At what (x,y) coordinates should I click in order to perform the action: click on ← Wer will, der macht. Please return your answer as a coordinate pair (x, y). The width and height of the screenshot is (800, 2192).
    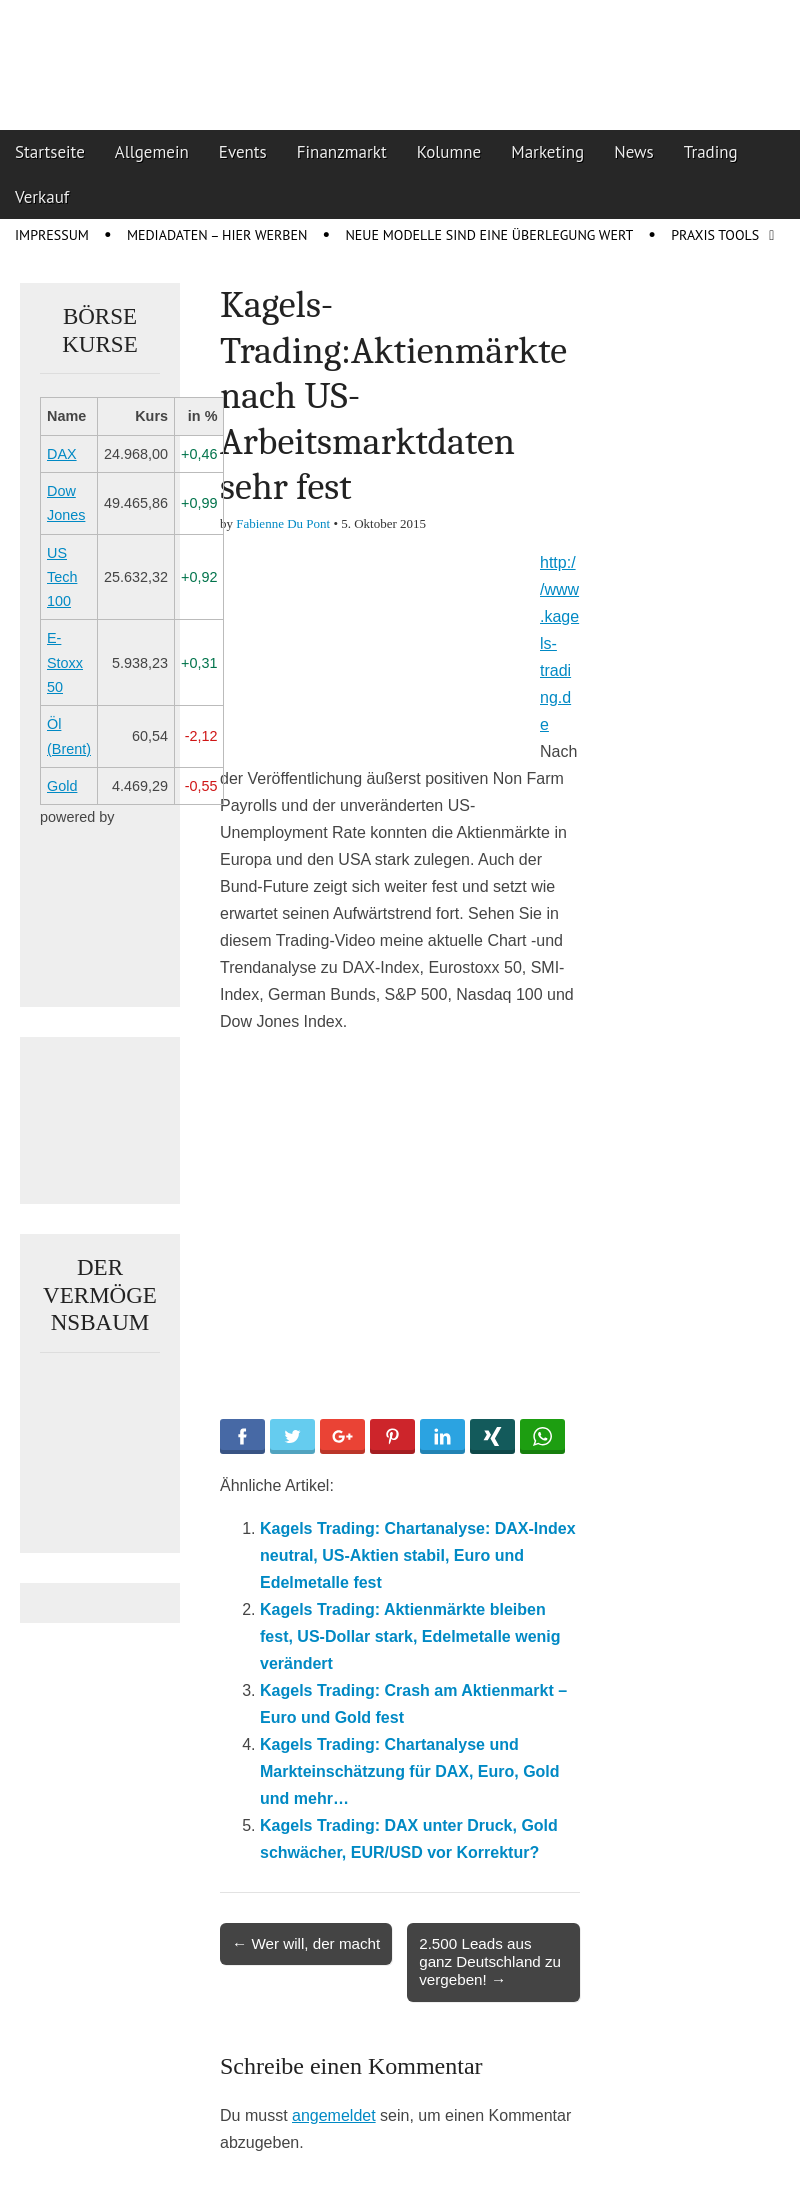
    Looking at the image, I should click on (306, 1943).